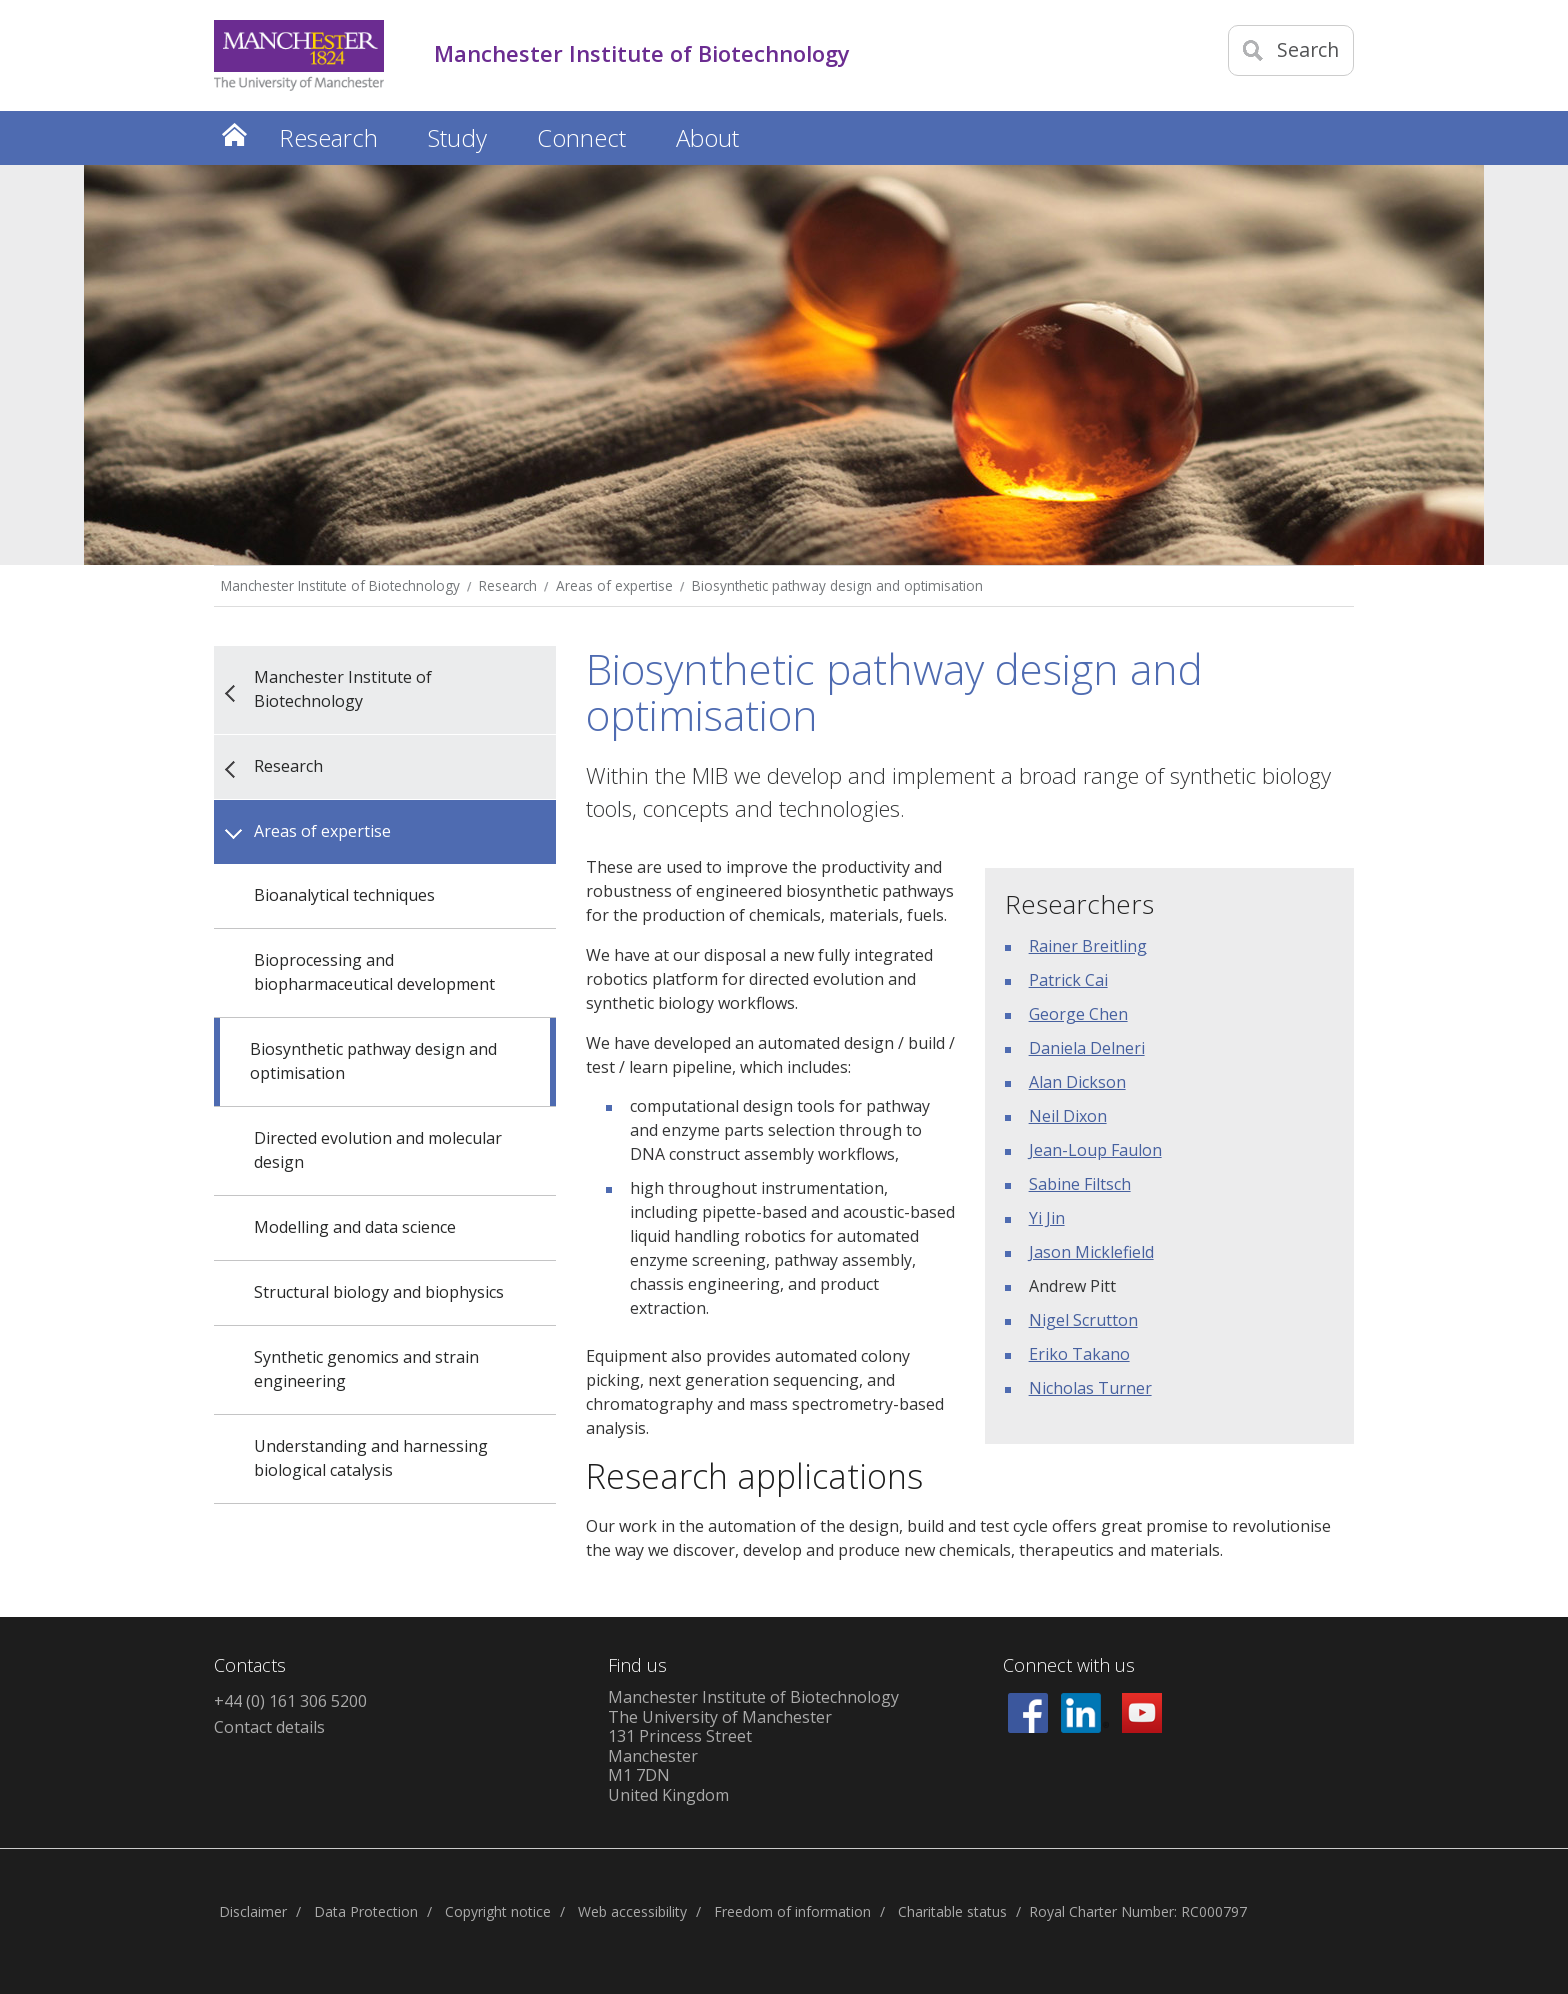 This screenshot has width=1568, height=1994. I want to click on Yi Jin, so click(1047, 1218).